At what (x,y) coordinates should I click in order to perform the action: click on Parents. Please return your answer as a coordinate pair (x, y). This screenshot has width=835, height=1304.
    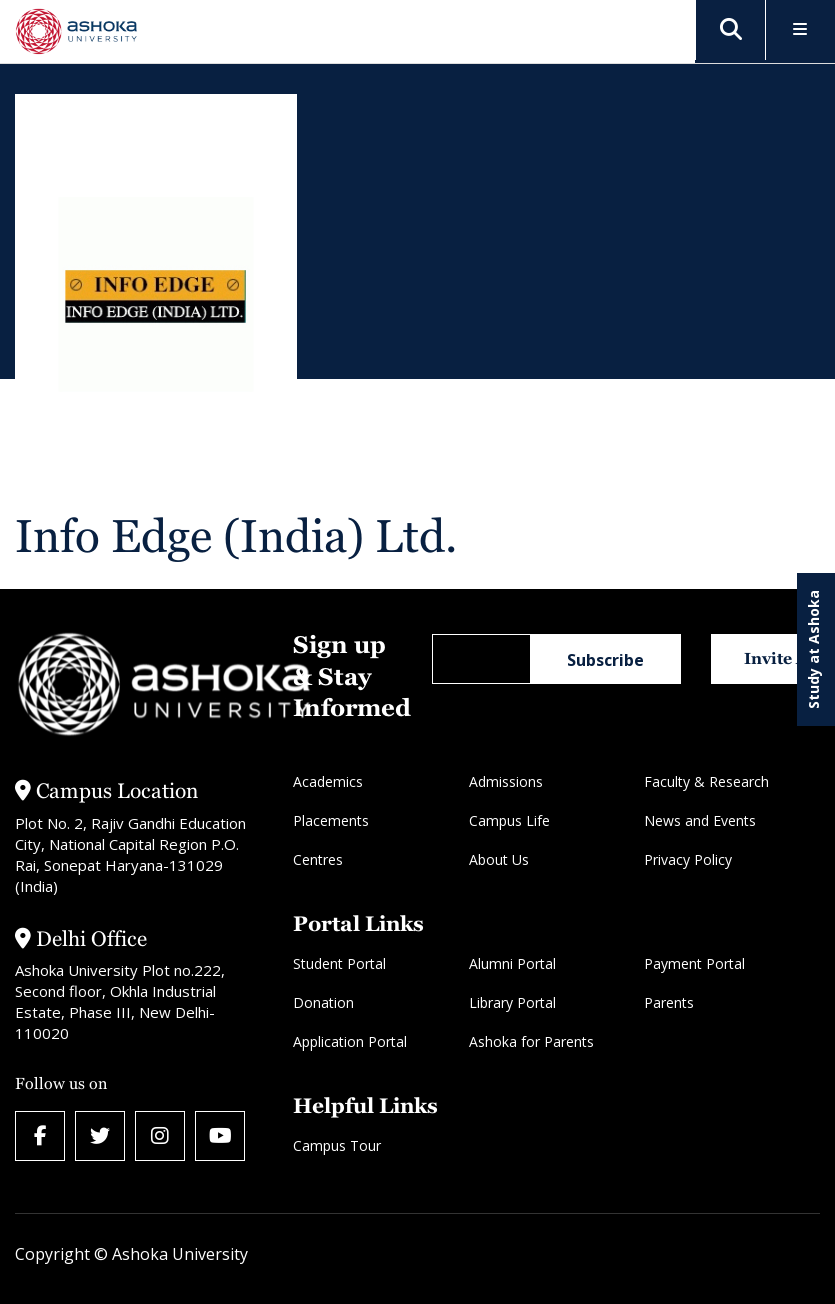
    Looking at the image, I should click on (669, 1002).